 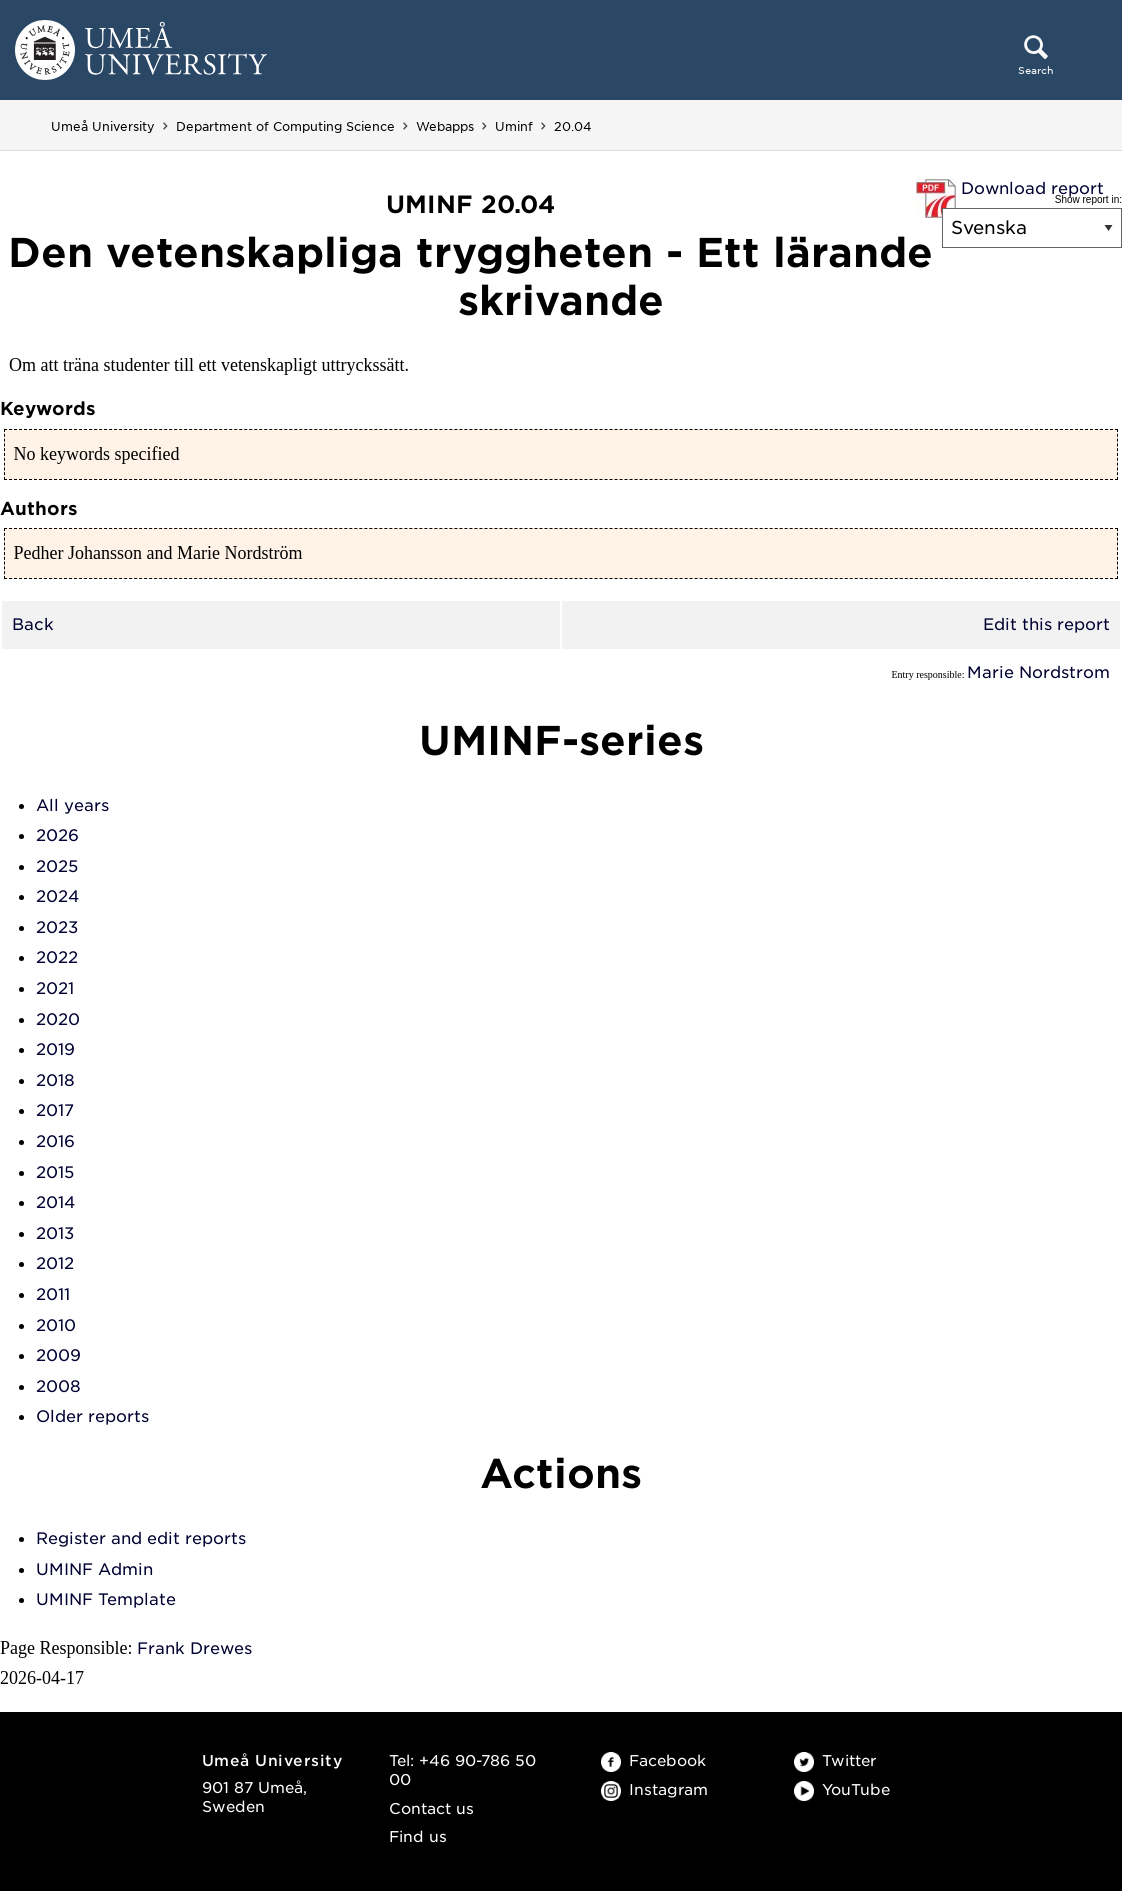 I want to click on 2014, so click(x=55, y=1202).